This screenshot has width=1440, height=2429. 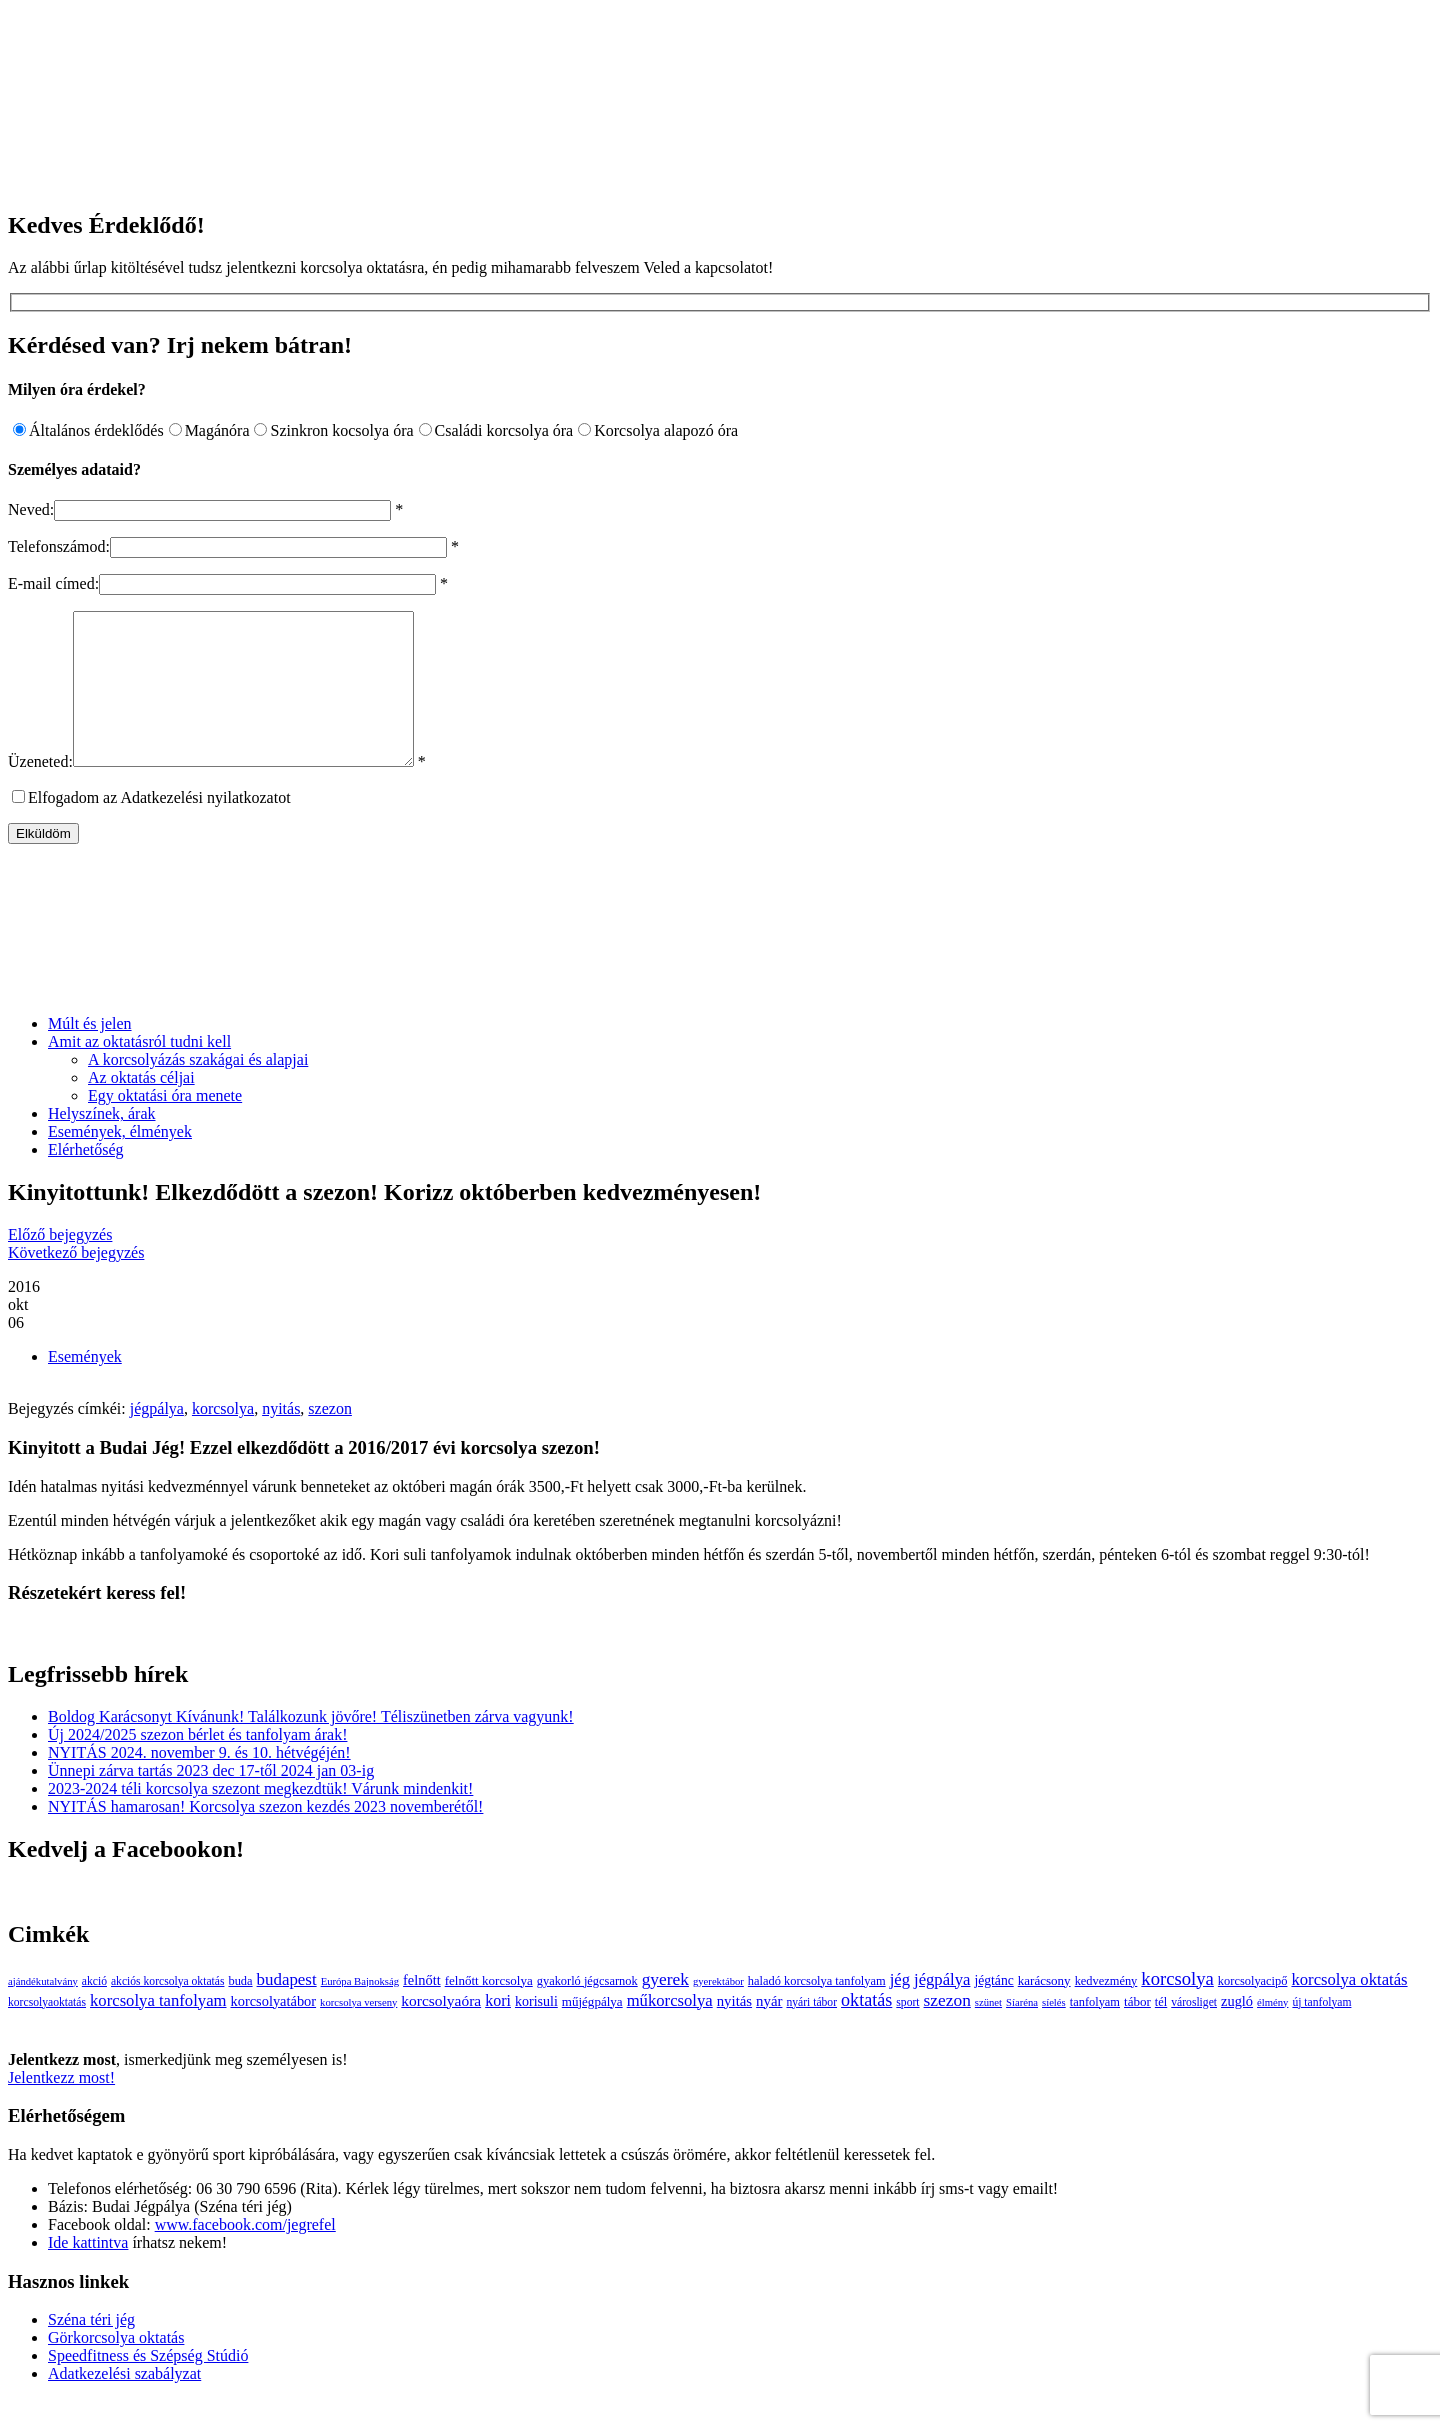 What do you see at coordinates (120, 1161) in the screenshot?
I see `Események, élmények` at bounding box center [120, 1161].